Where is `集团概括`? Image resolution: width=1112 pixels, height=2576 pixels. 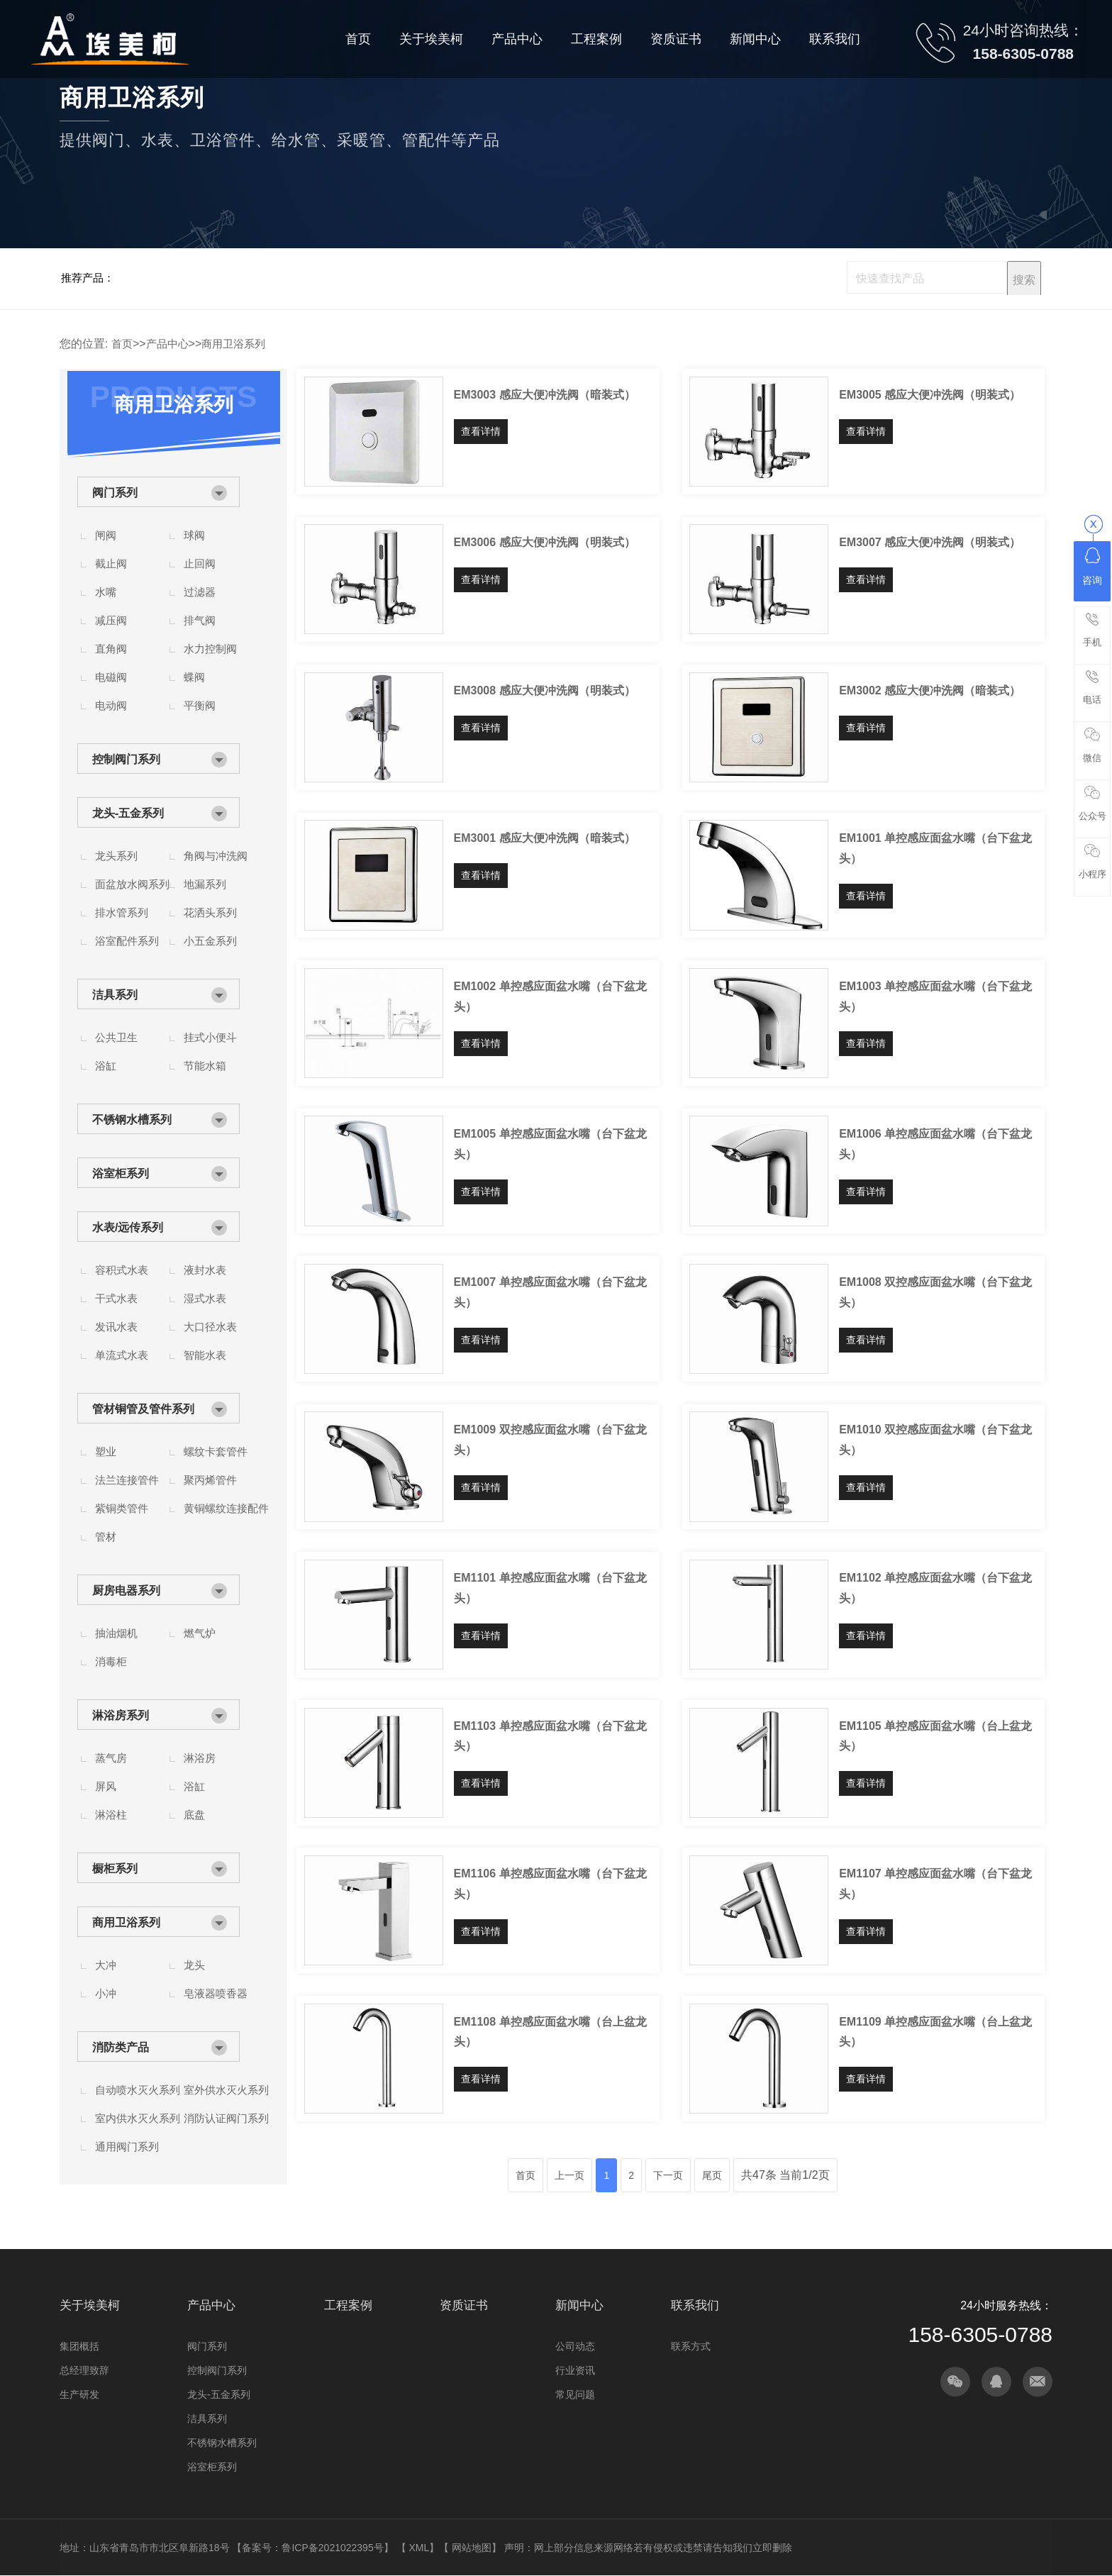 集团概括 is located at coordinates (79, 2346).